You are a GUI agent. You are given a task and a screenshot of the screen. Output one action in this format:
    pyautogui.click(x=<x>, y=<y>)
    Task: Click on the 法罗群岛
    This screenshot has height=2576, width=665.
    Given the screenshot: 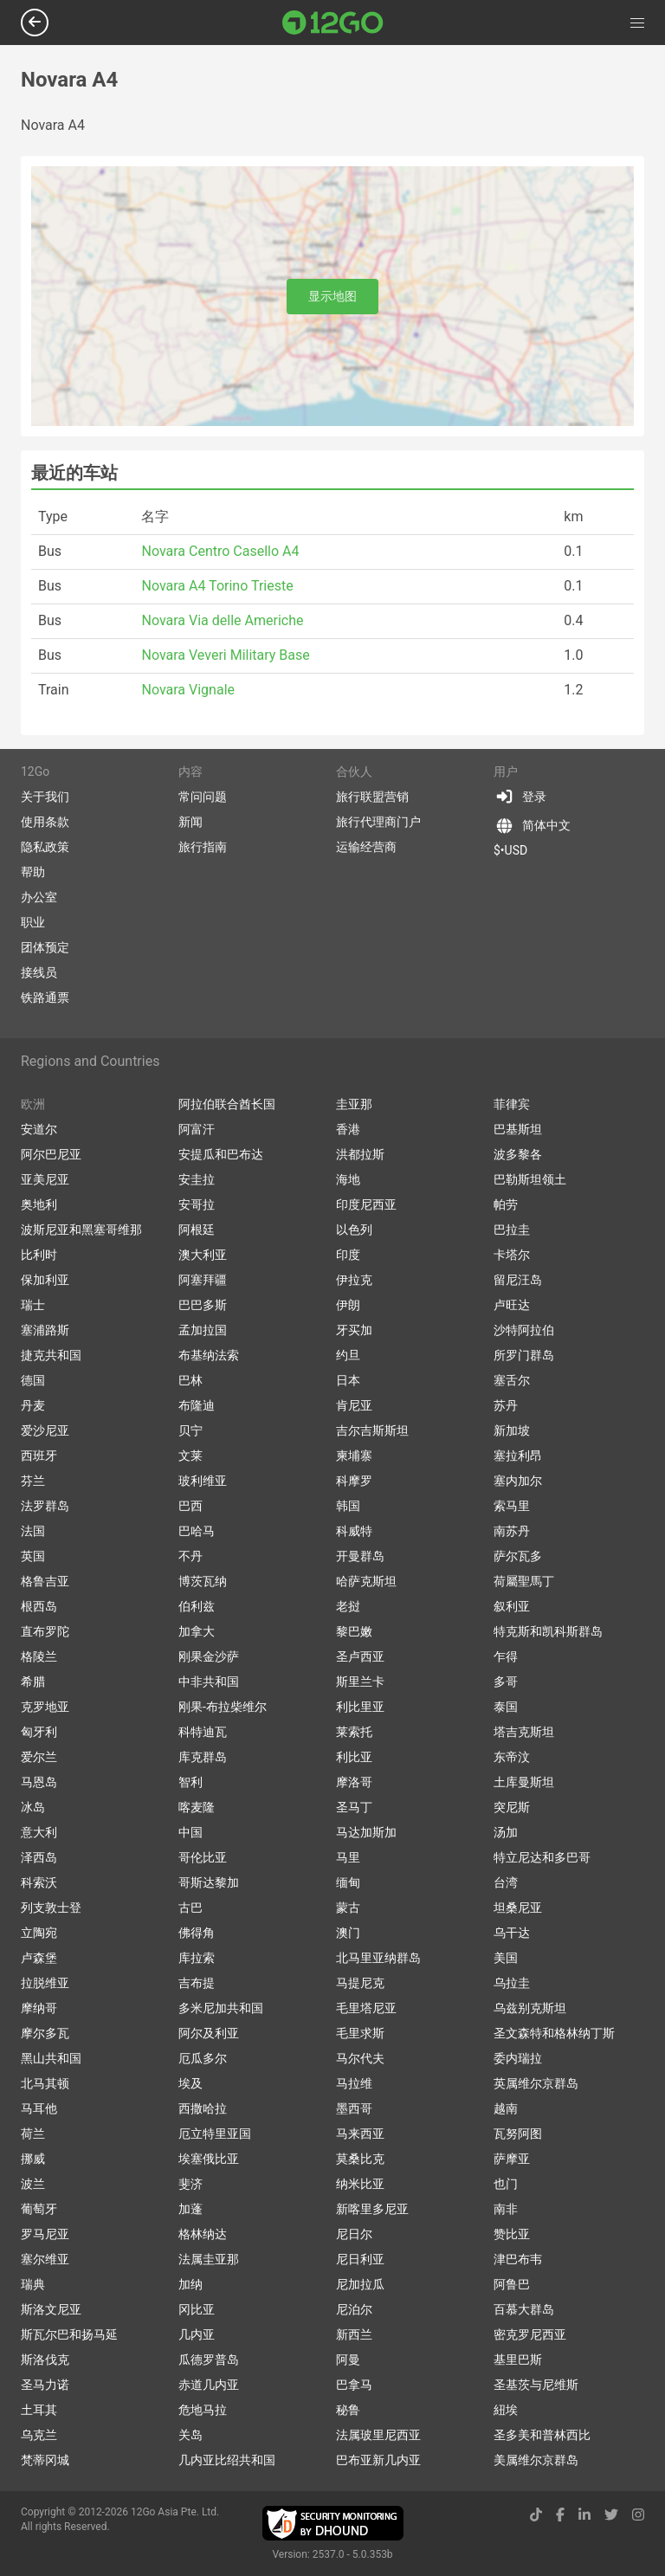 What is the action you would take?
    pyautogui.click(x=45, y=1506)
    